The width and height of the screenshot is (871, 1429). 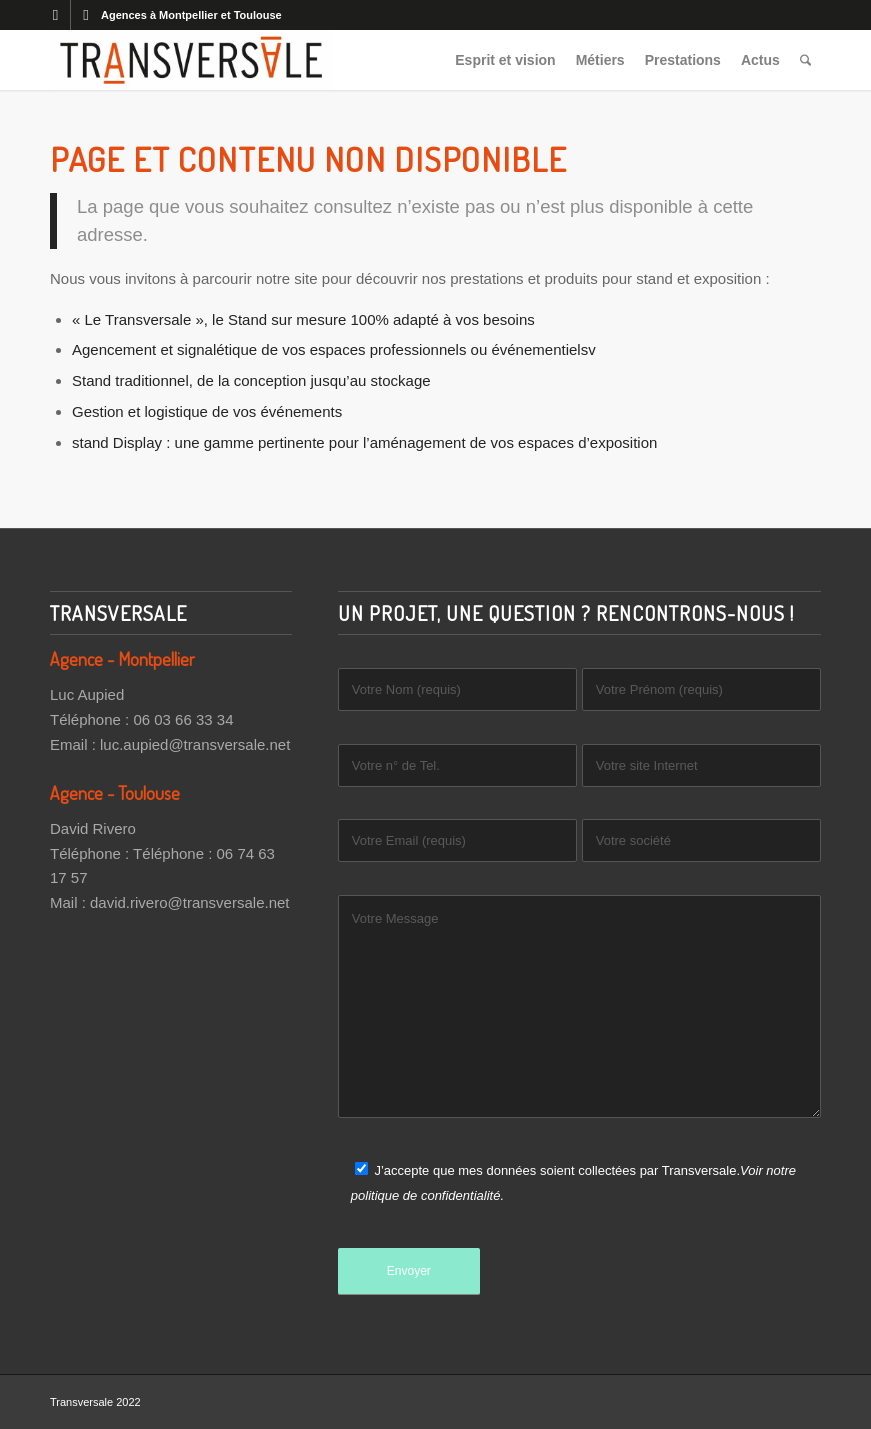 What do you see at coordinates (506, 60) in the screenshot?
I see `[menuitem]` at bounding box center [506, 60].